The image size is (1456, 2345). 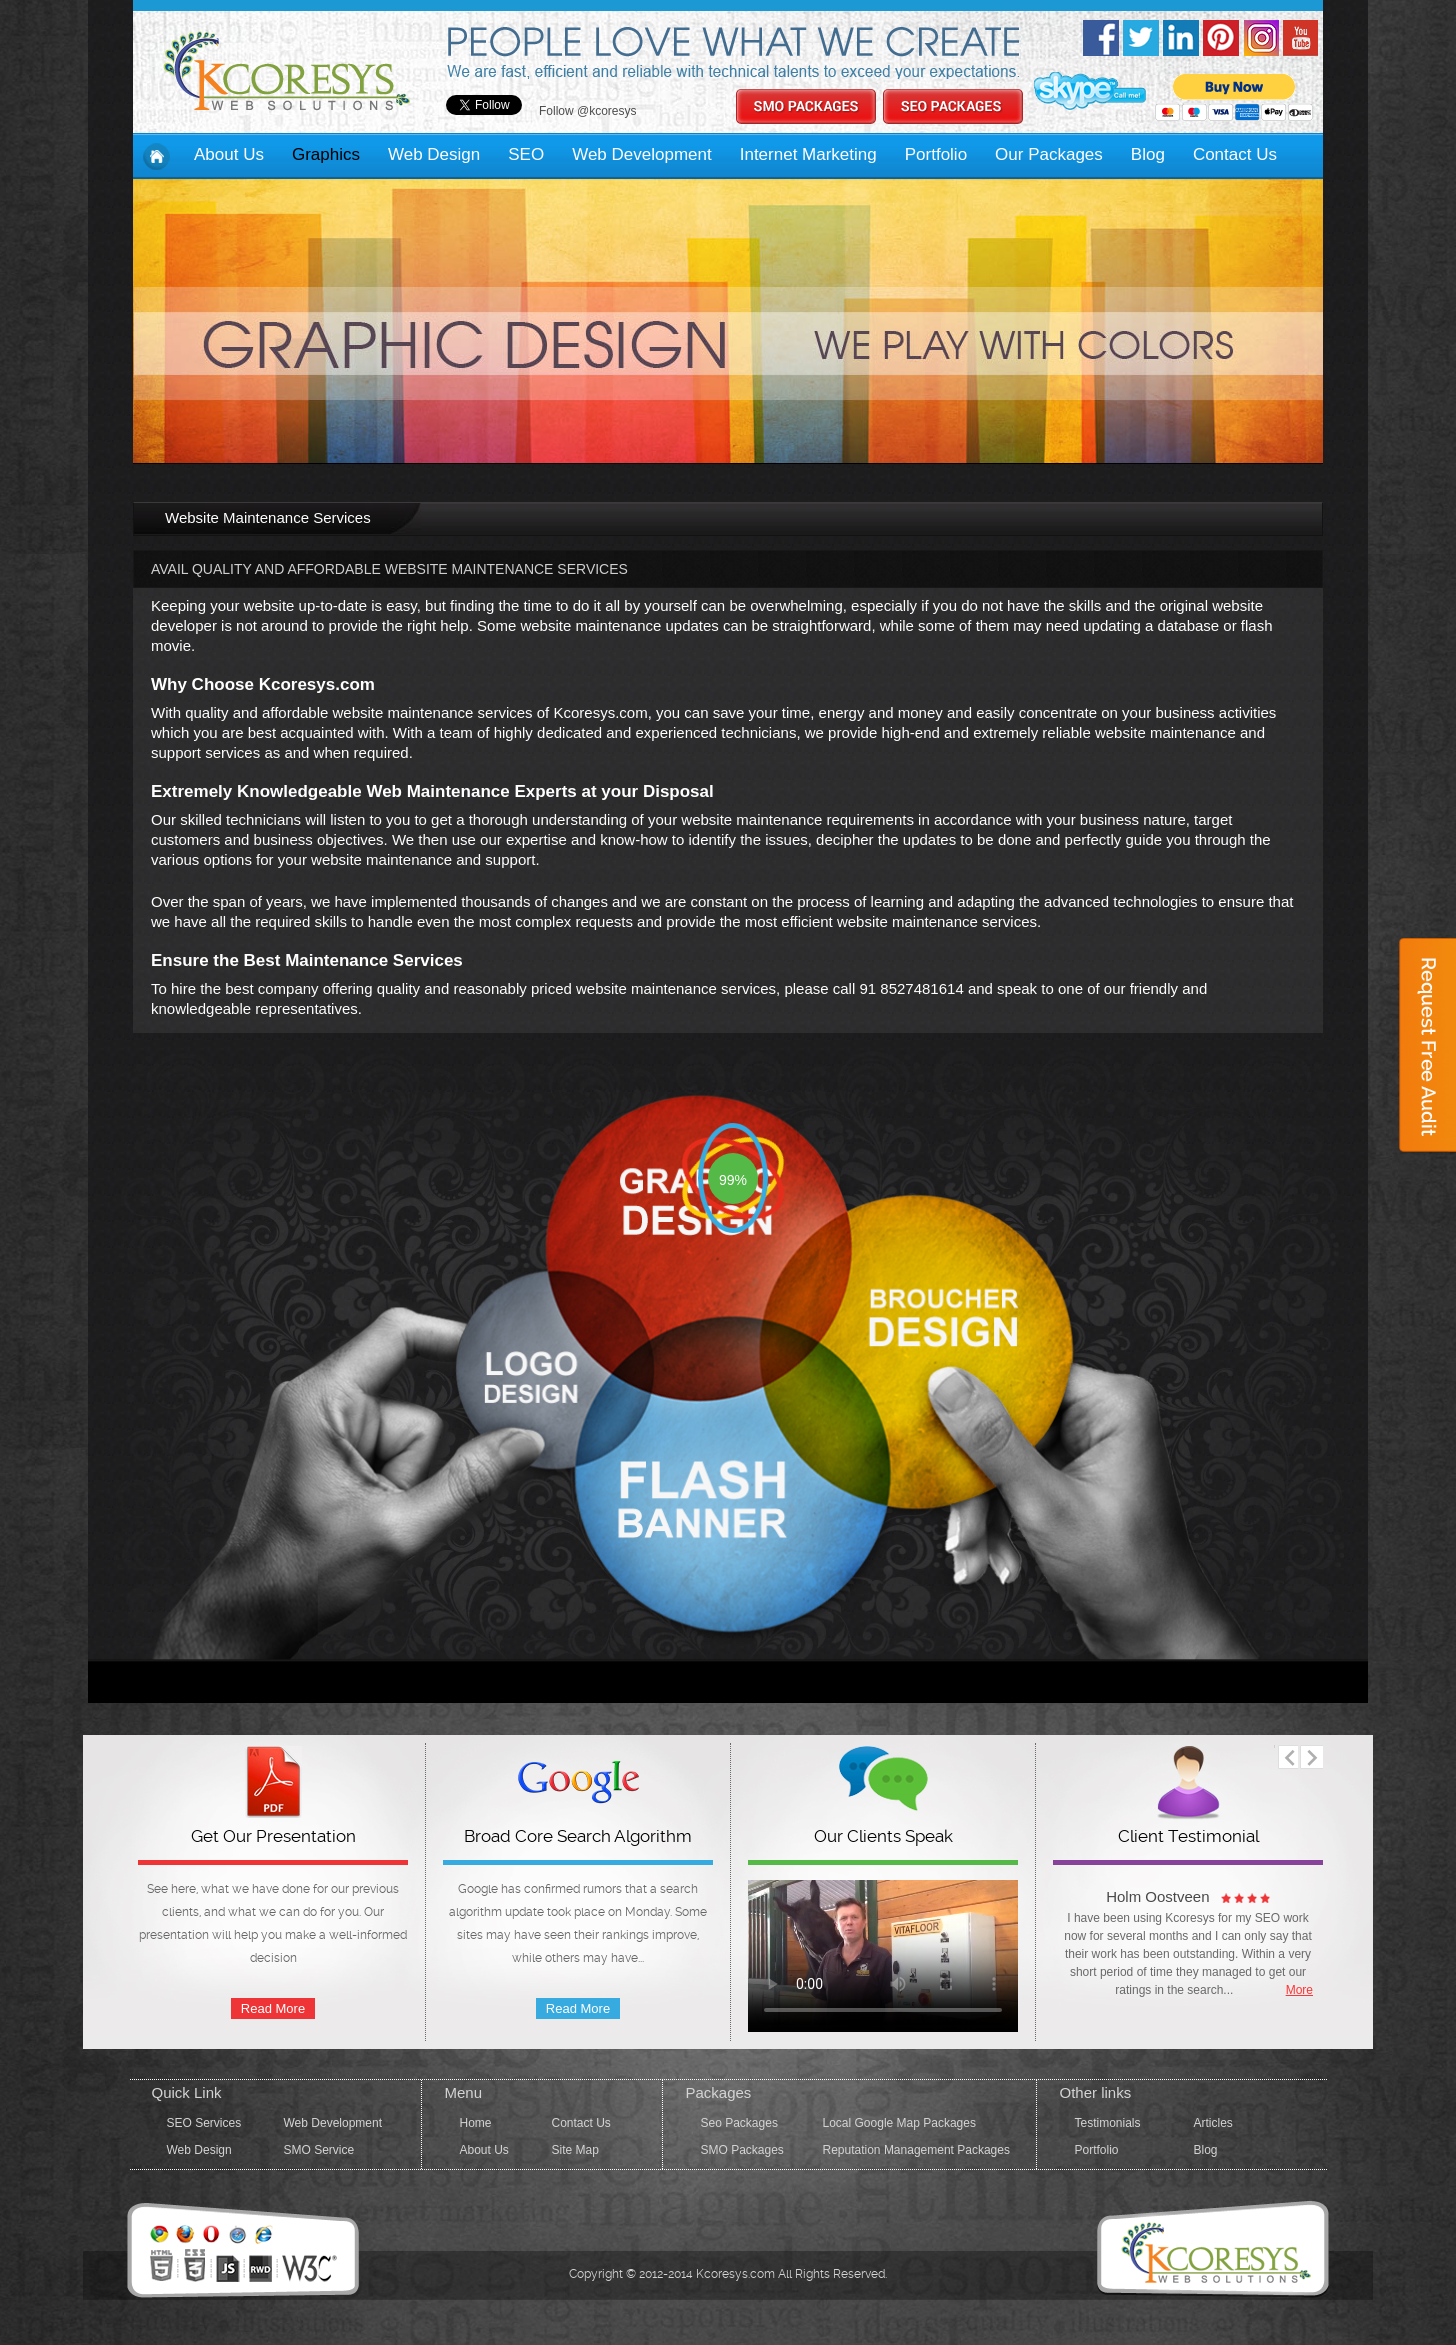 What do you see at coordinates (899, 2123) in the screenshot?
I see `Local Google Map Packages` at bounding box center [899, 2123].